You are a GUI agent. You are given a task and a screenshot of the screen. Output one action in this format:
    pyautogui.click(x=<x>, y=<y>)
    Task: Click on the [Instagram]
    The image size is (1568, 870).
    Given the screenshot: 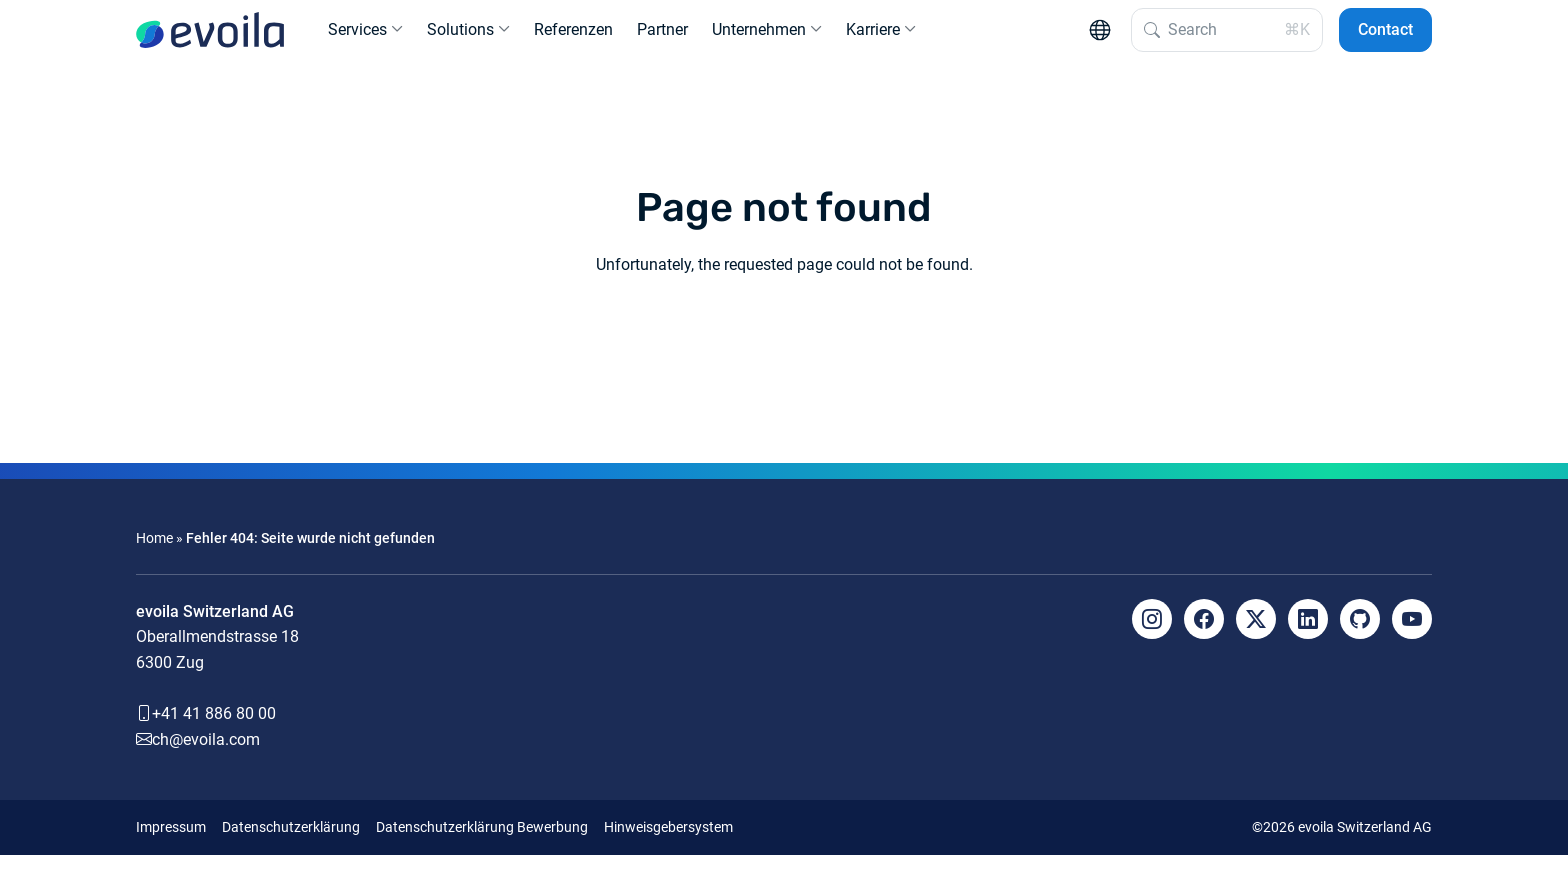 What is the action you would take?
    pyautogui.click(x=1152, y=634)
    